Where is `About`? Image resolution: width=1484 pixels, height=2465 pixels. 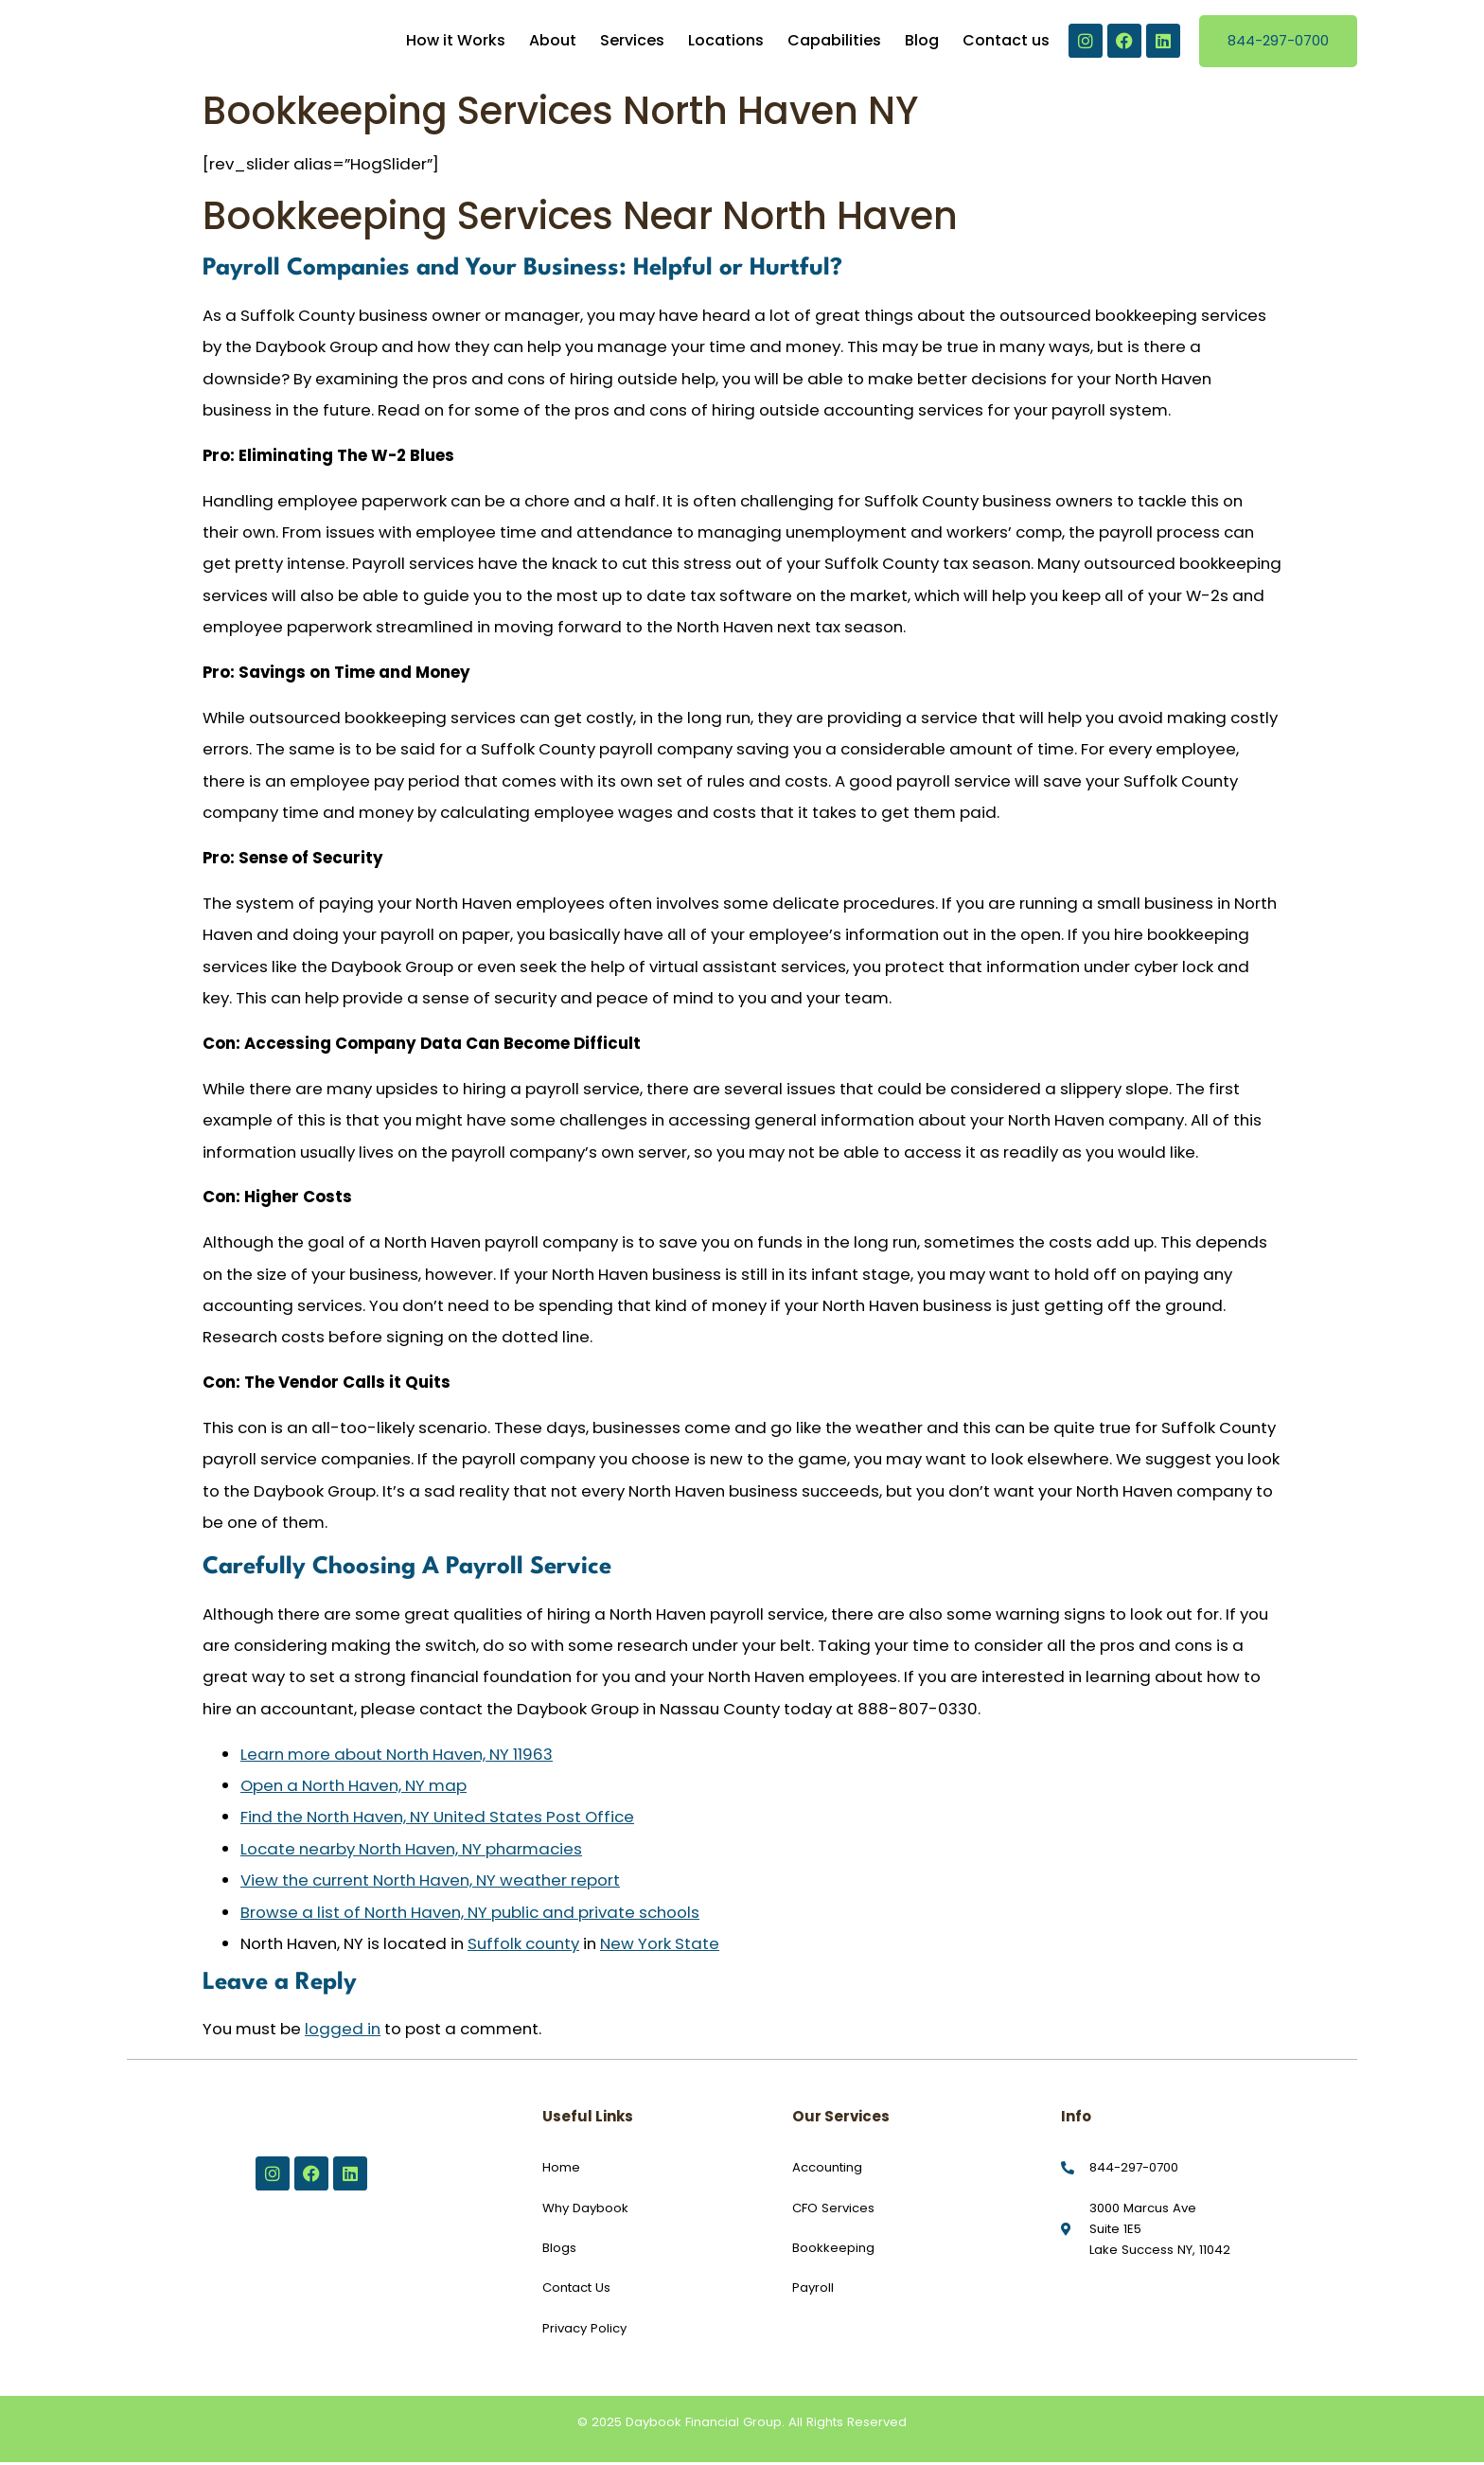
About is located at coordinates (552, 42).